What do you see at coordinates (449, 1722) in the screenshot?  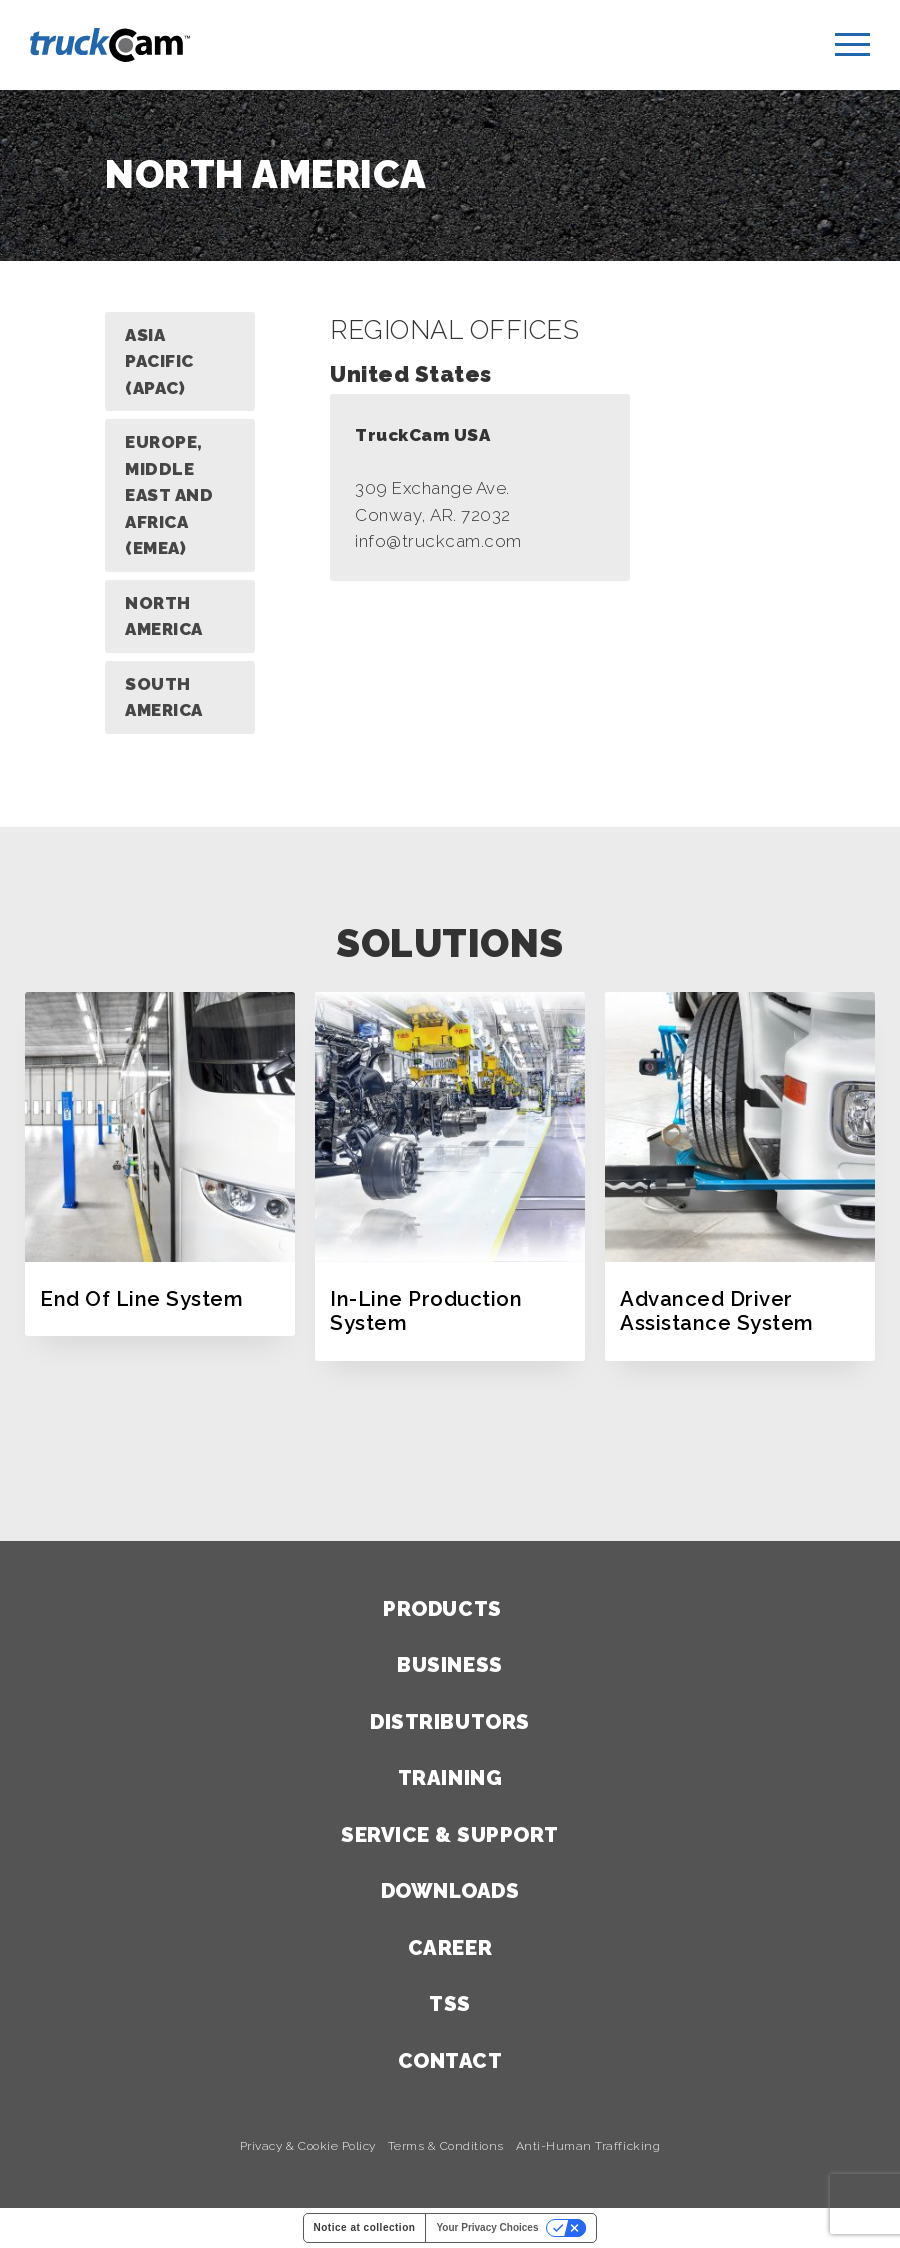 I see `Distributors` at bounding box center [449, 1722].